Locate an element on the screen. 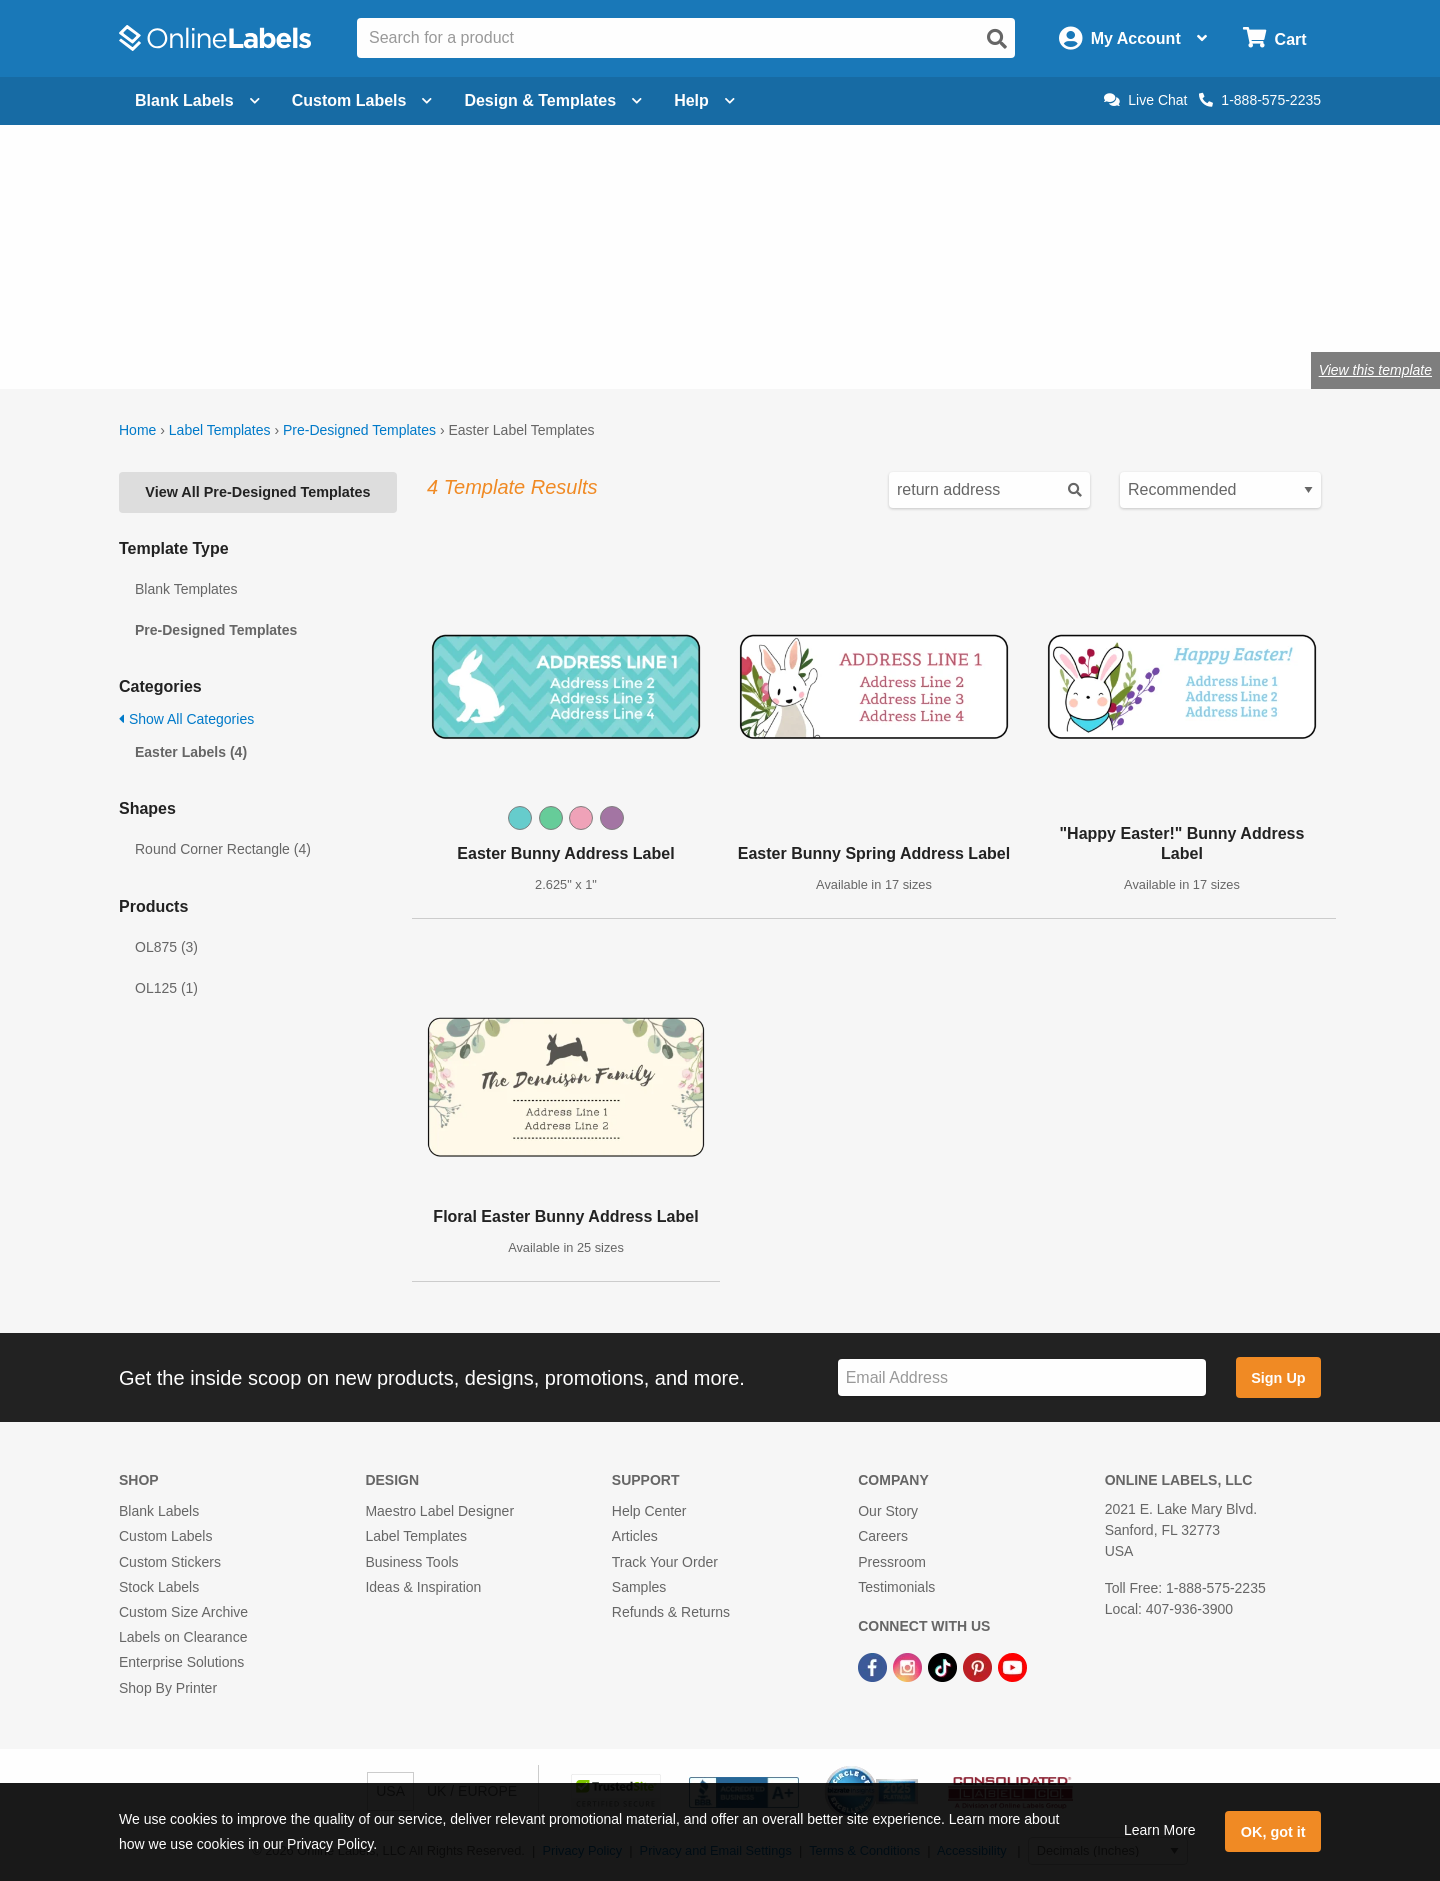  Stock Labels is located at coordinates (159, 1587).